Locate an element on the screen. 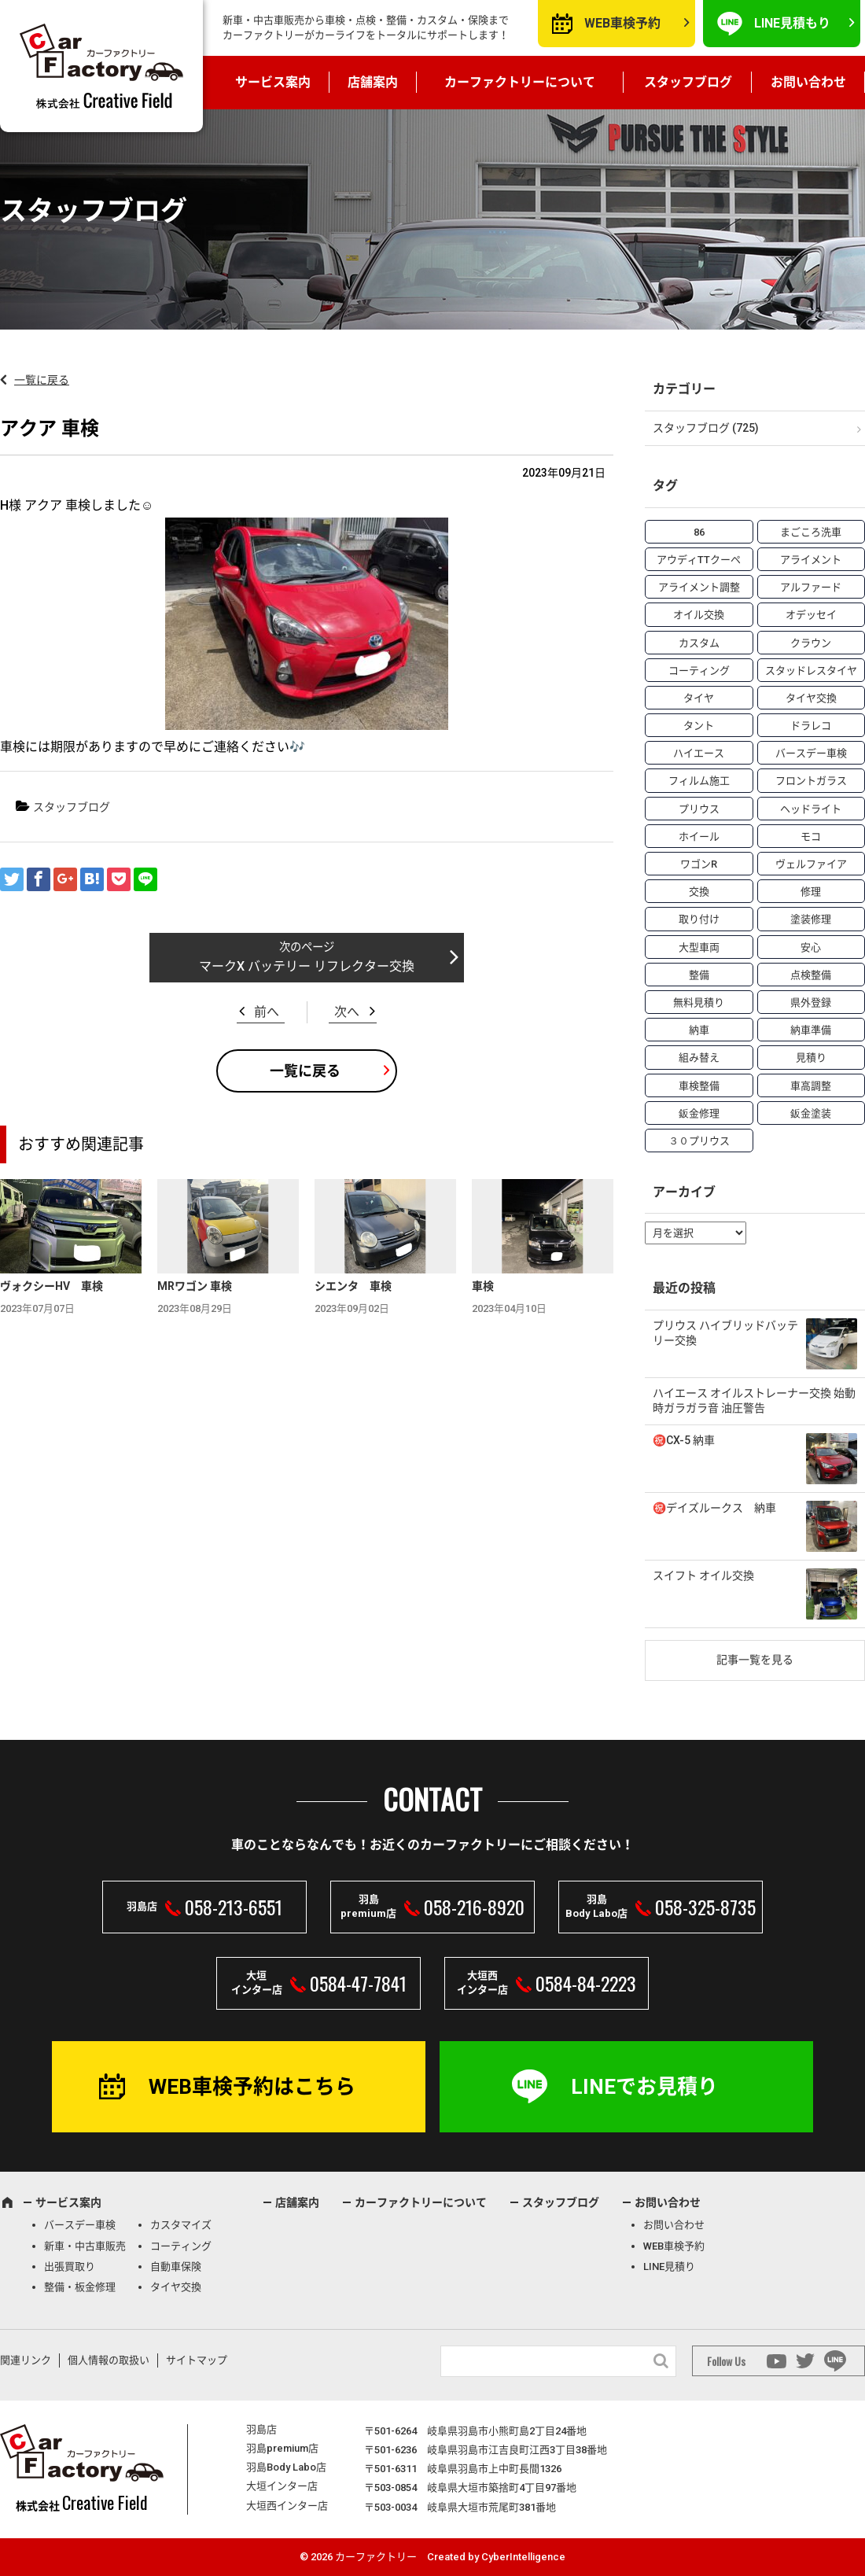  ドラレコ [ドラレコ (4個の項目)] is located at coordinates (810, 726).